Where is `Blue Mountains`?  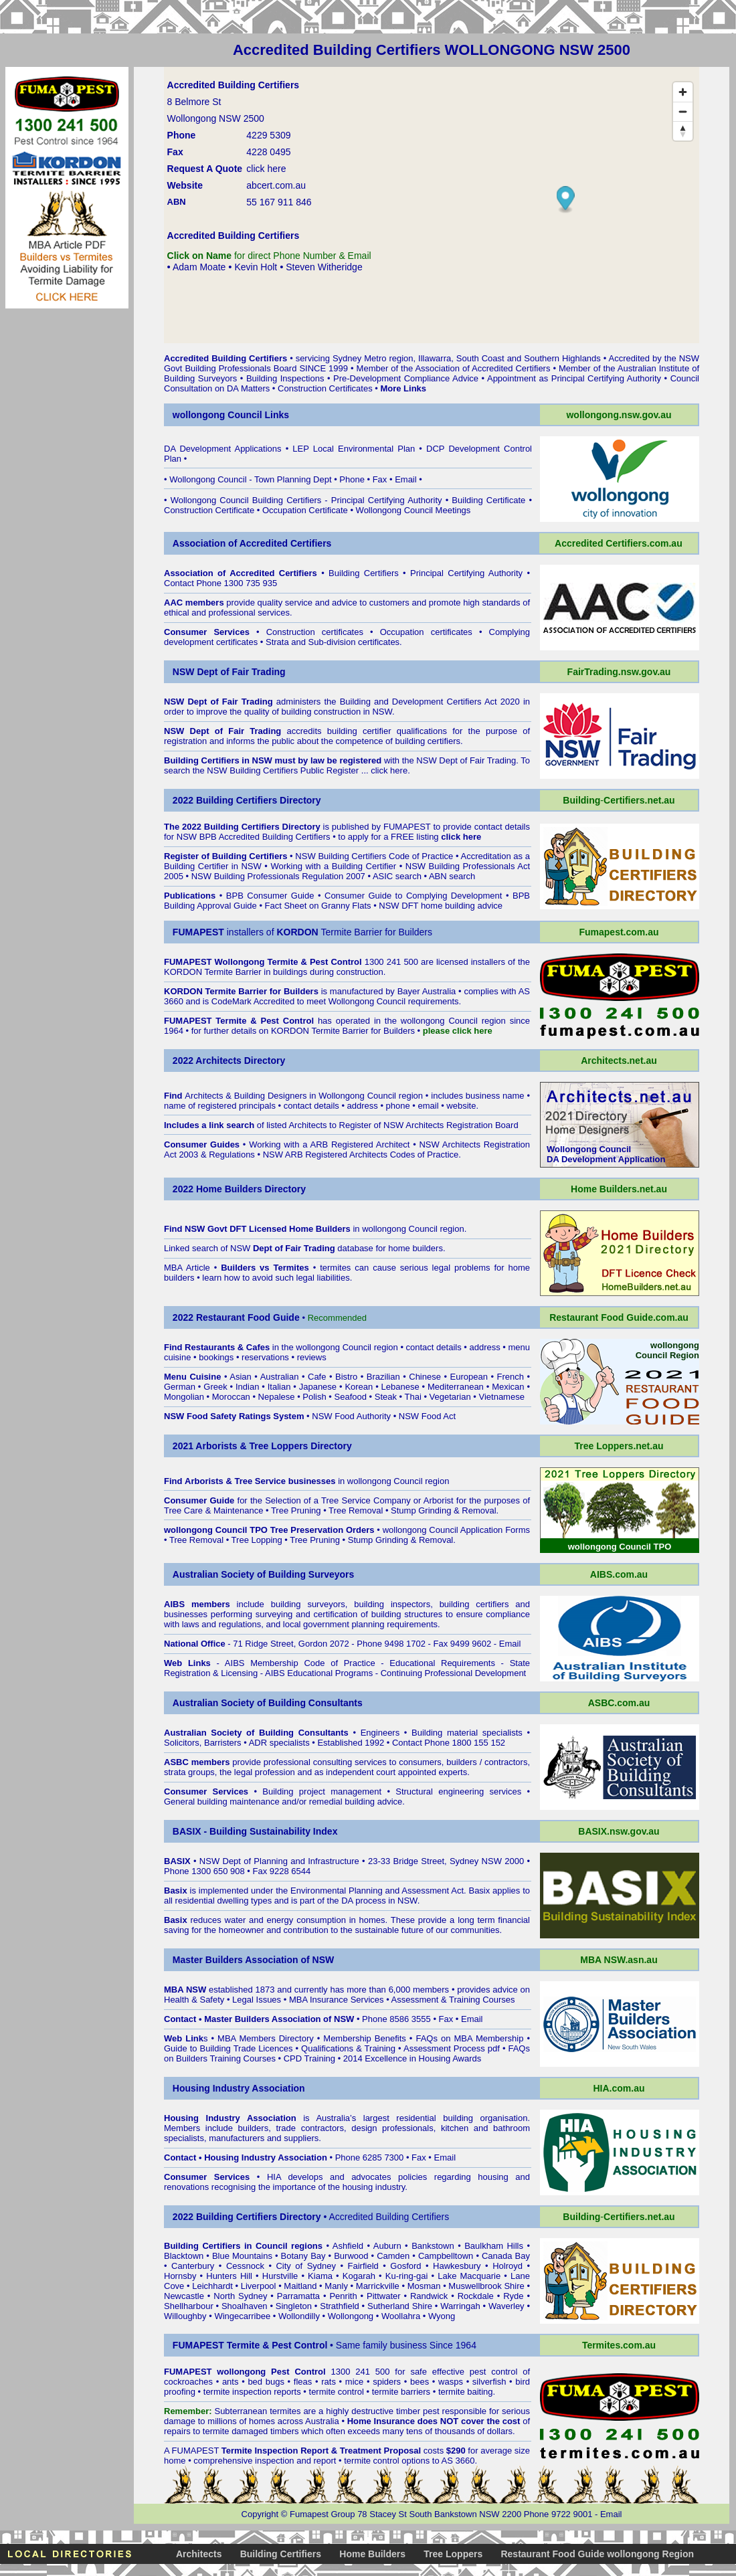 Blue Mountains is located at coordinates (242, 2256).